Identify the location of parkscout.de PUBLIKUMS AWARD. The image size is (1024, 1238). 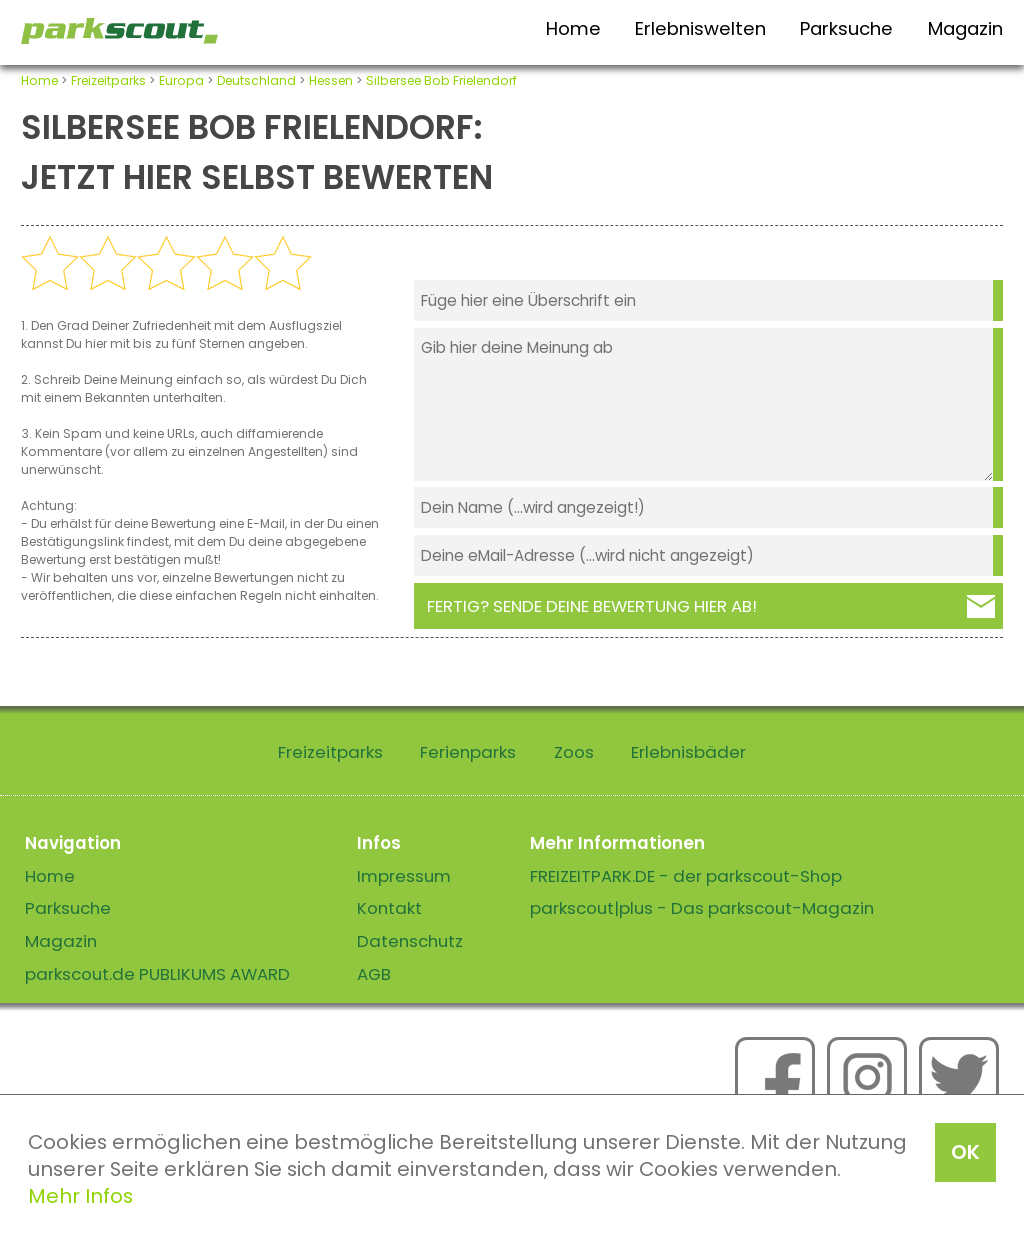
(157, 974).